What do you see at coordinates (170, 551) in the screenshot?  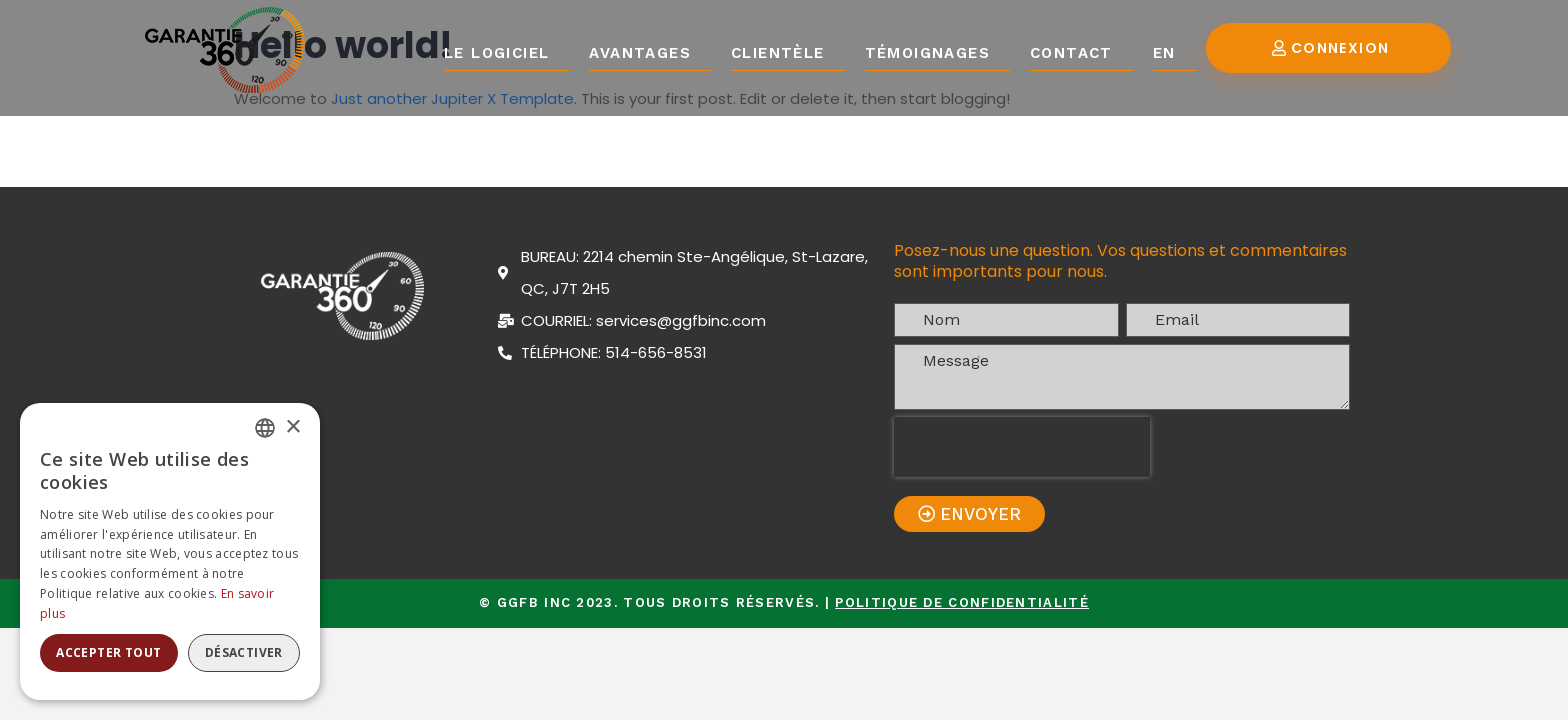 I see `[alert]` at bounding box center [170, 551].